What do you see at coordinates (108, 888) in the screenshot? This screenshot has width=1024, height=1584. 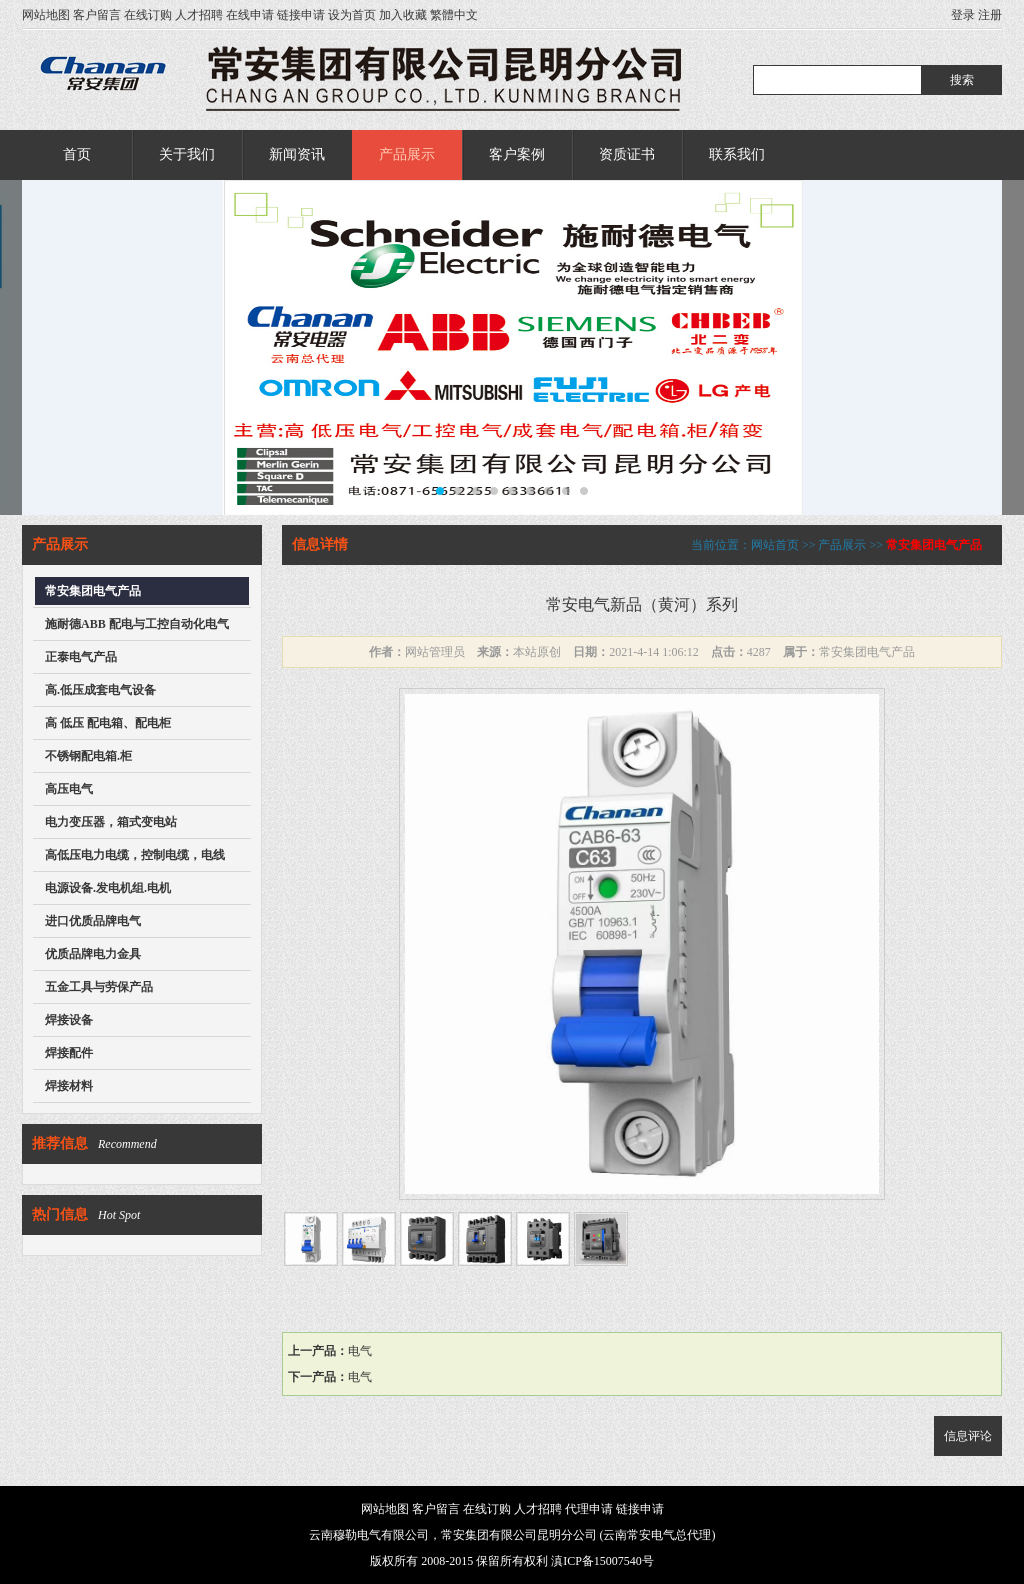 I see `电源设备.发电机组.电机` at bounding box center [108, 888].